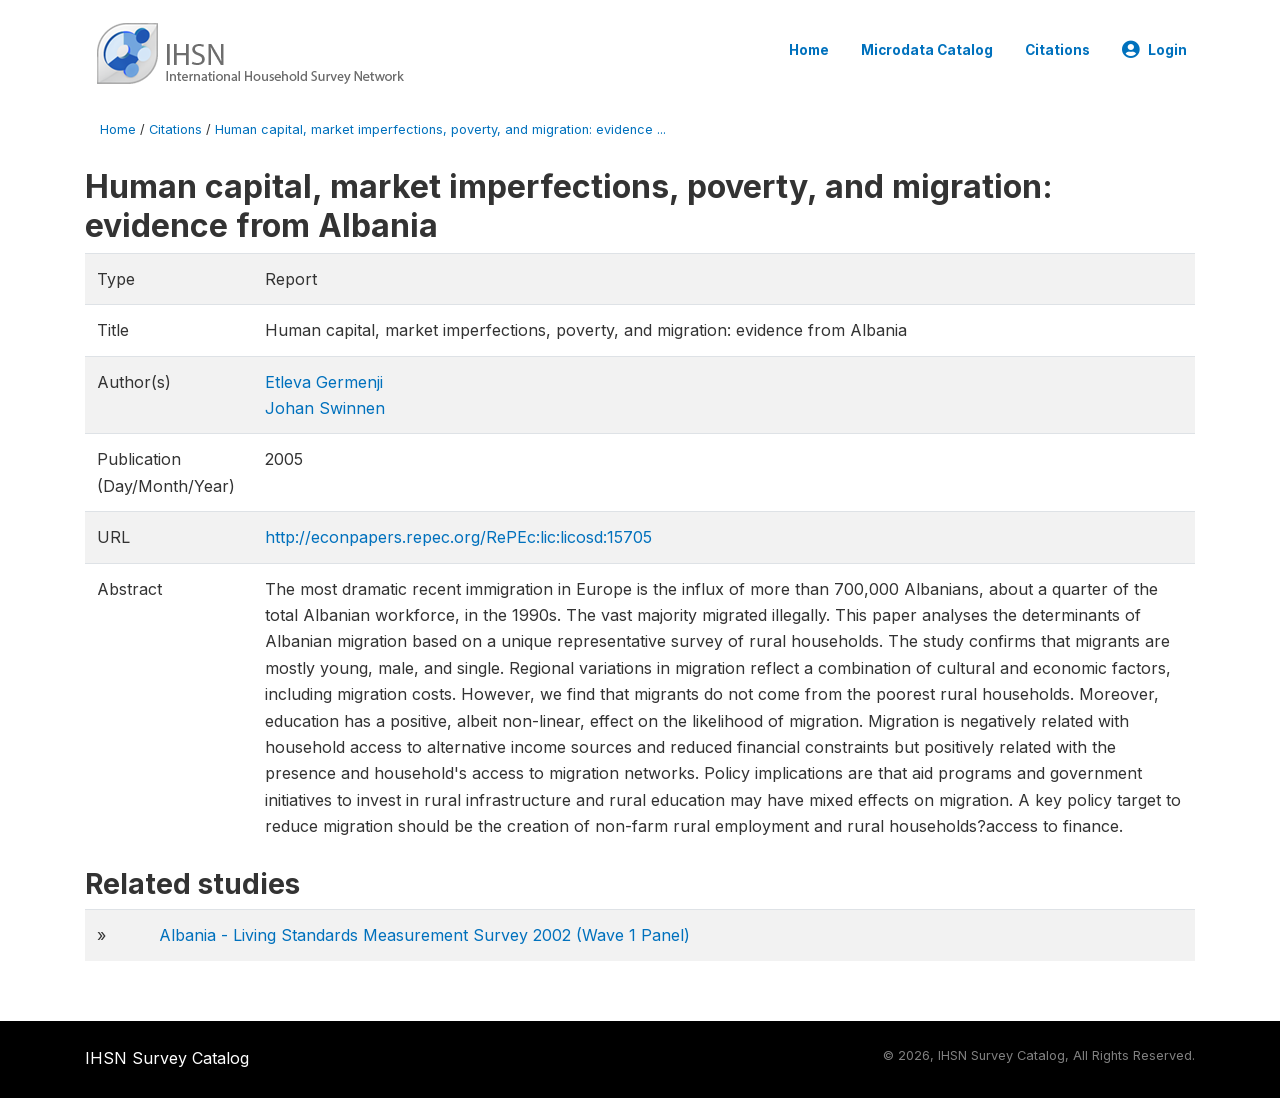 The image size is (1280, 1098). What do you see at coordinates (167, 1058) in the screenshot?
I see `IHSN Survey Catalog` at bounding box center [167, 1058].